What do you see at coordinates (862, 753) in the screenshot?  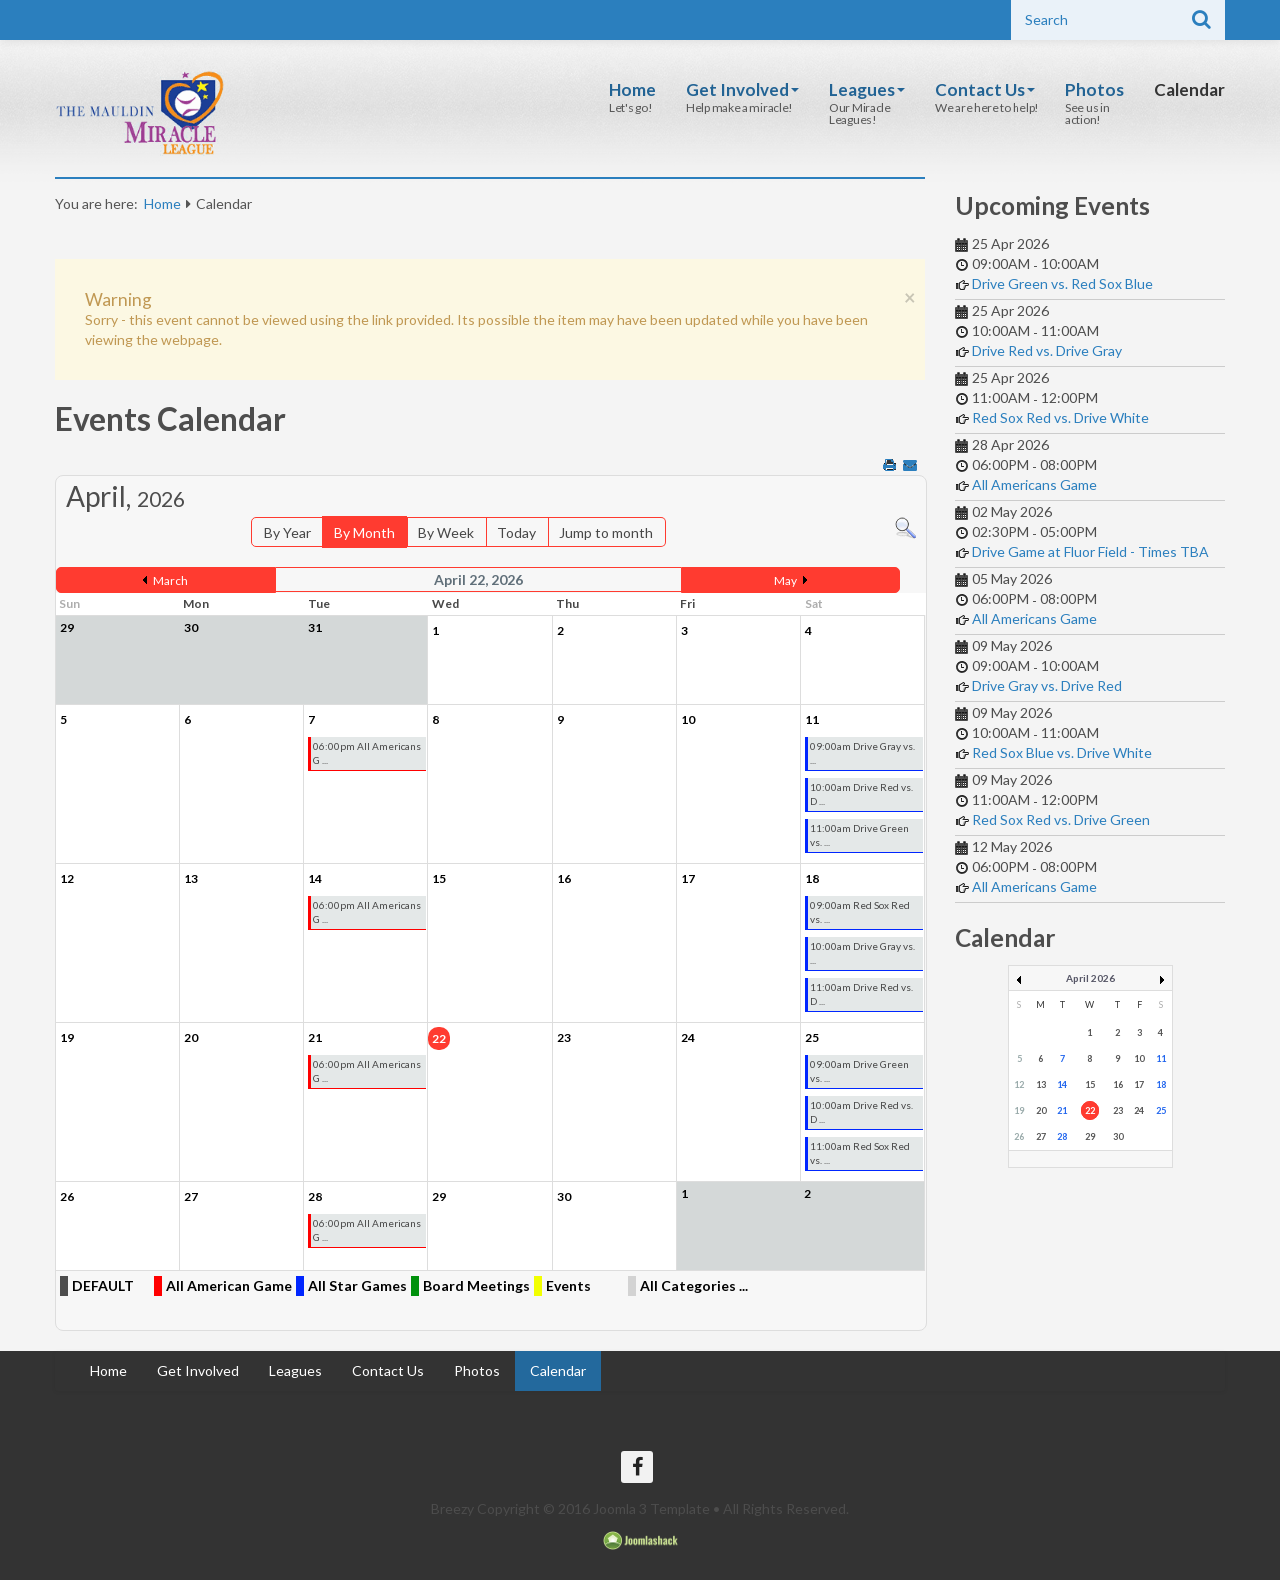 I see `09:00am Drive Gray vs. ...` at bounding box center [862, 753].